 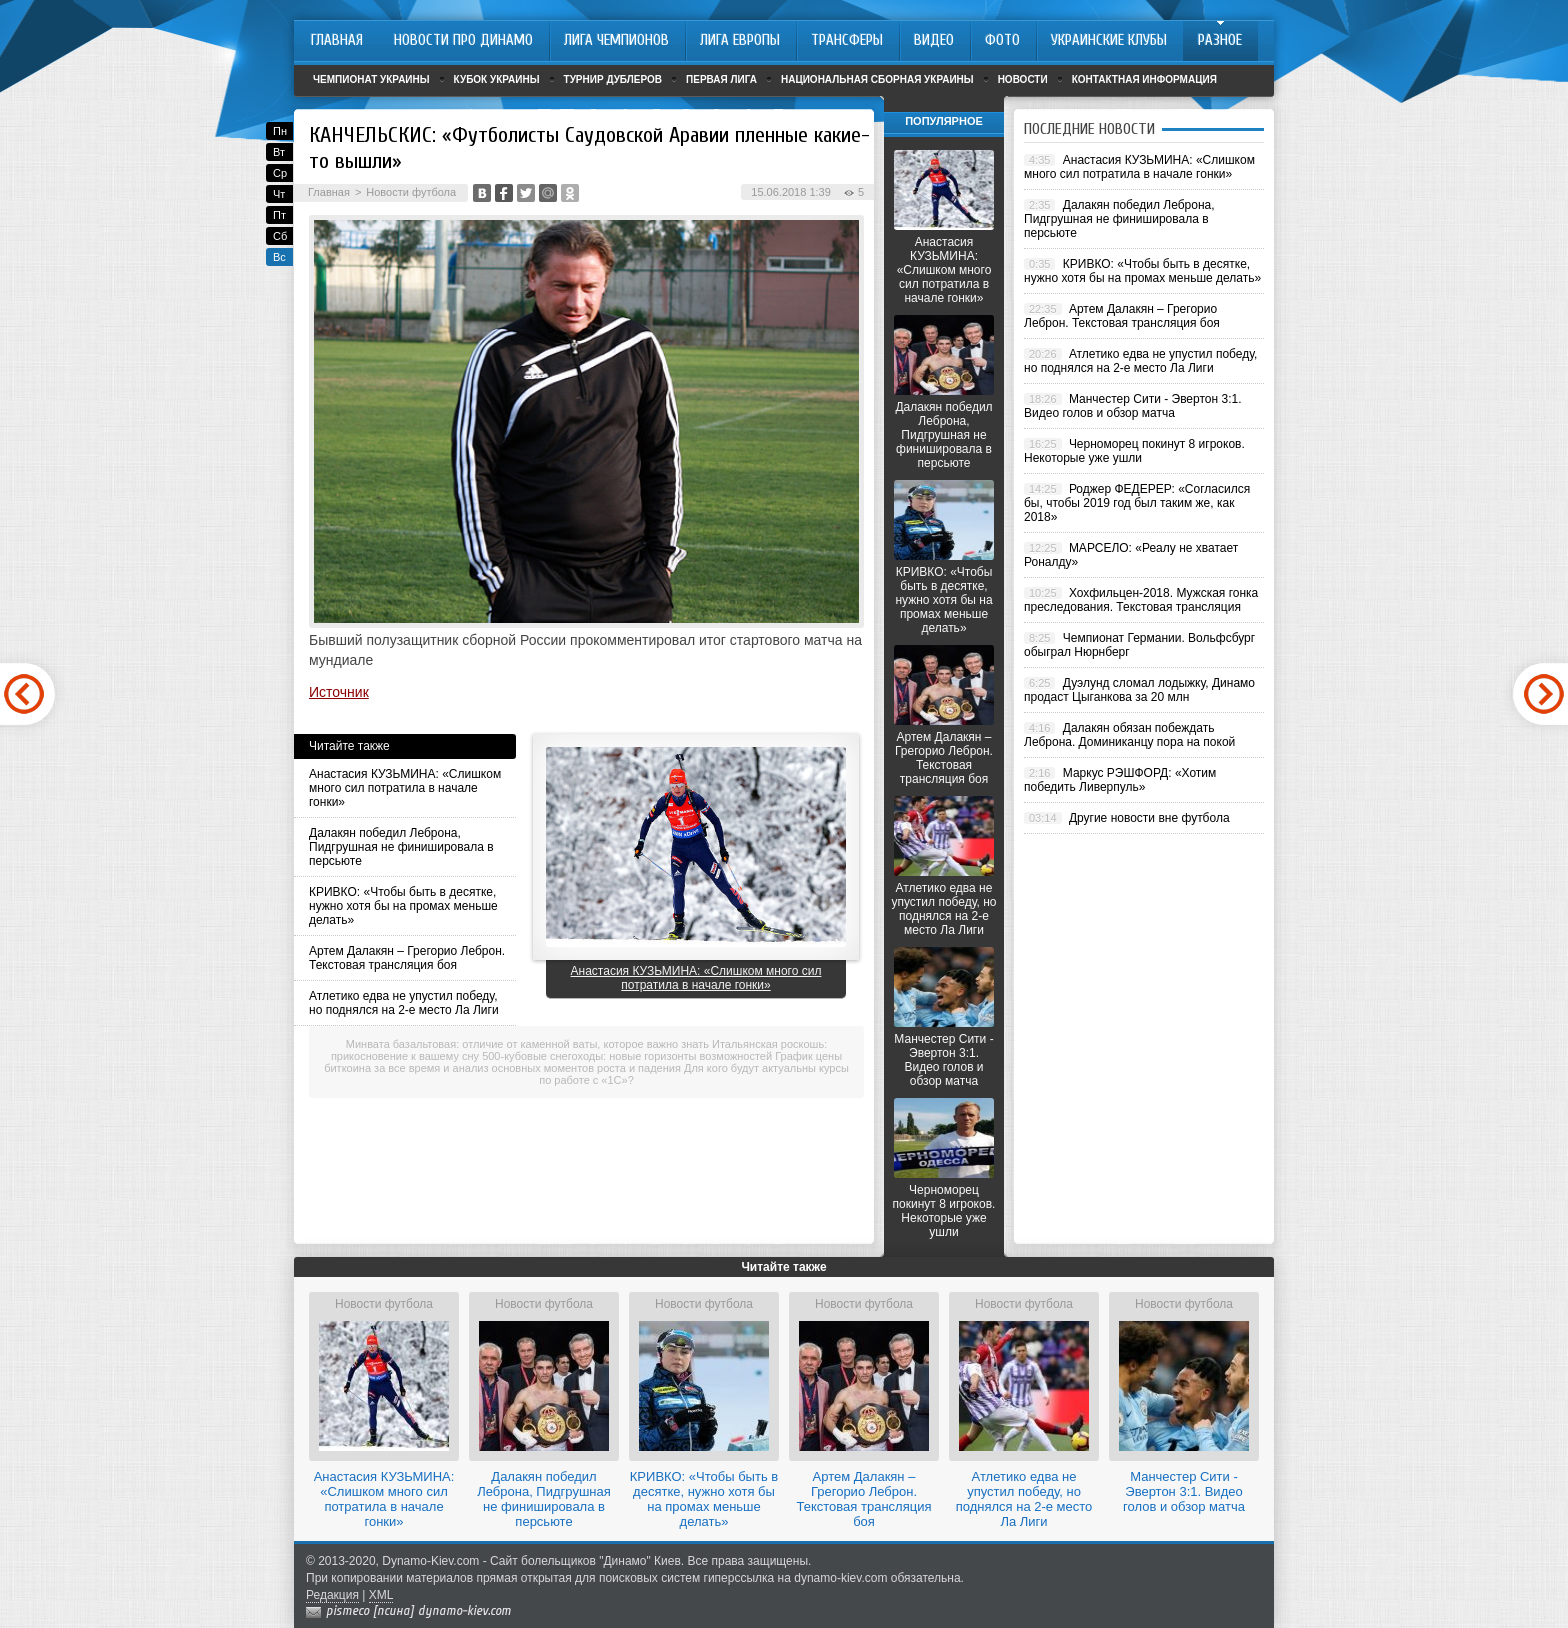 What do you see at coordinates (404, 1003) in the screenshot?
I see `Атлетико едва не упустил победу, но поднялся на 2-е место Ла Лиги` at bounding box center [404, 1003].